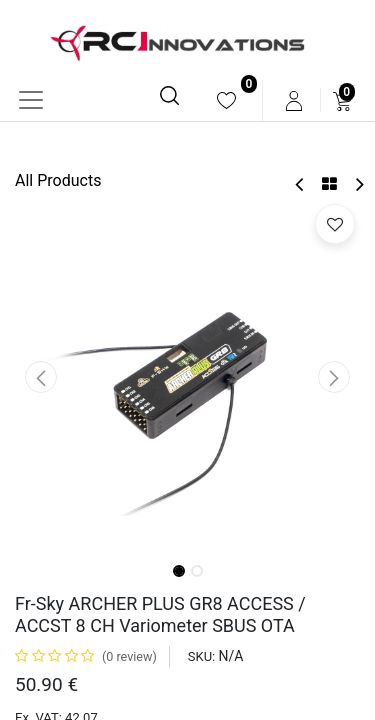 This screenshot has width=375, height=720. I want to click on All Products, so click(58, 180).